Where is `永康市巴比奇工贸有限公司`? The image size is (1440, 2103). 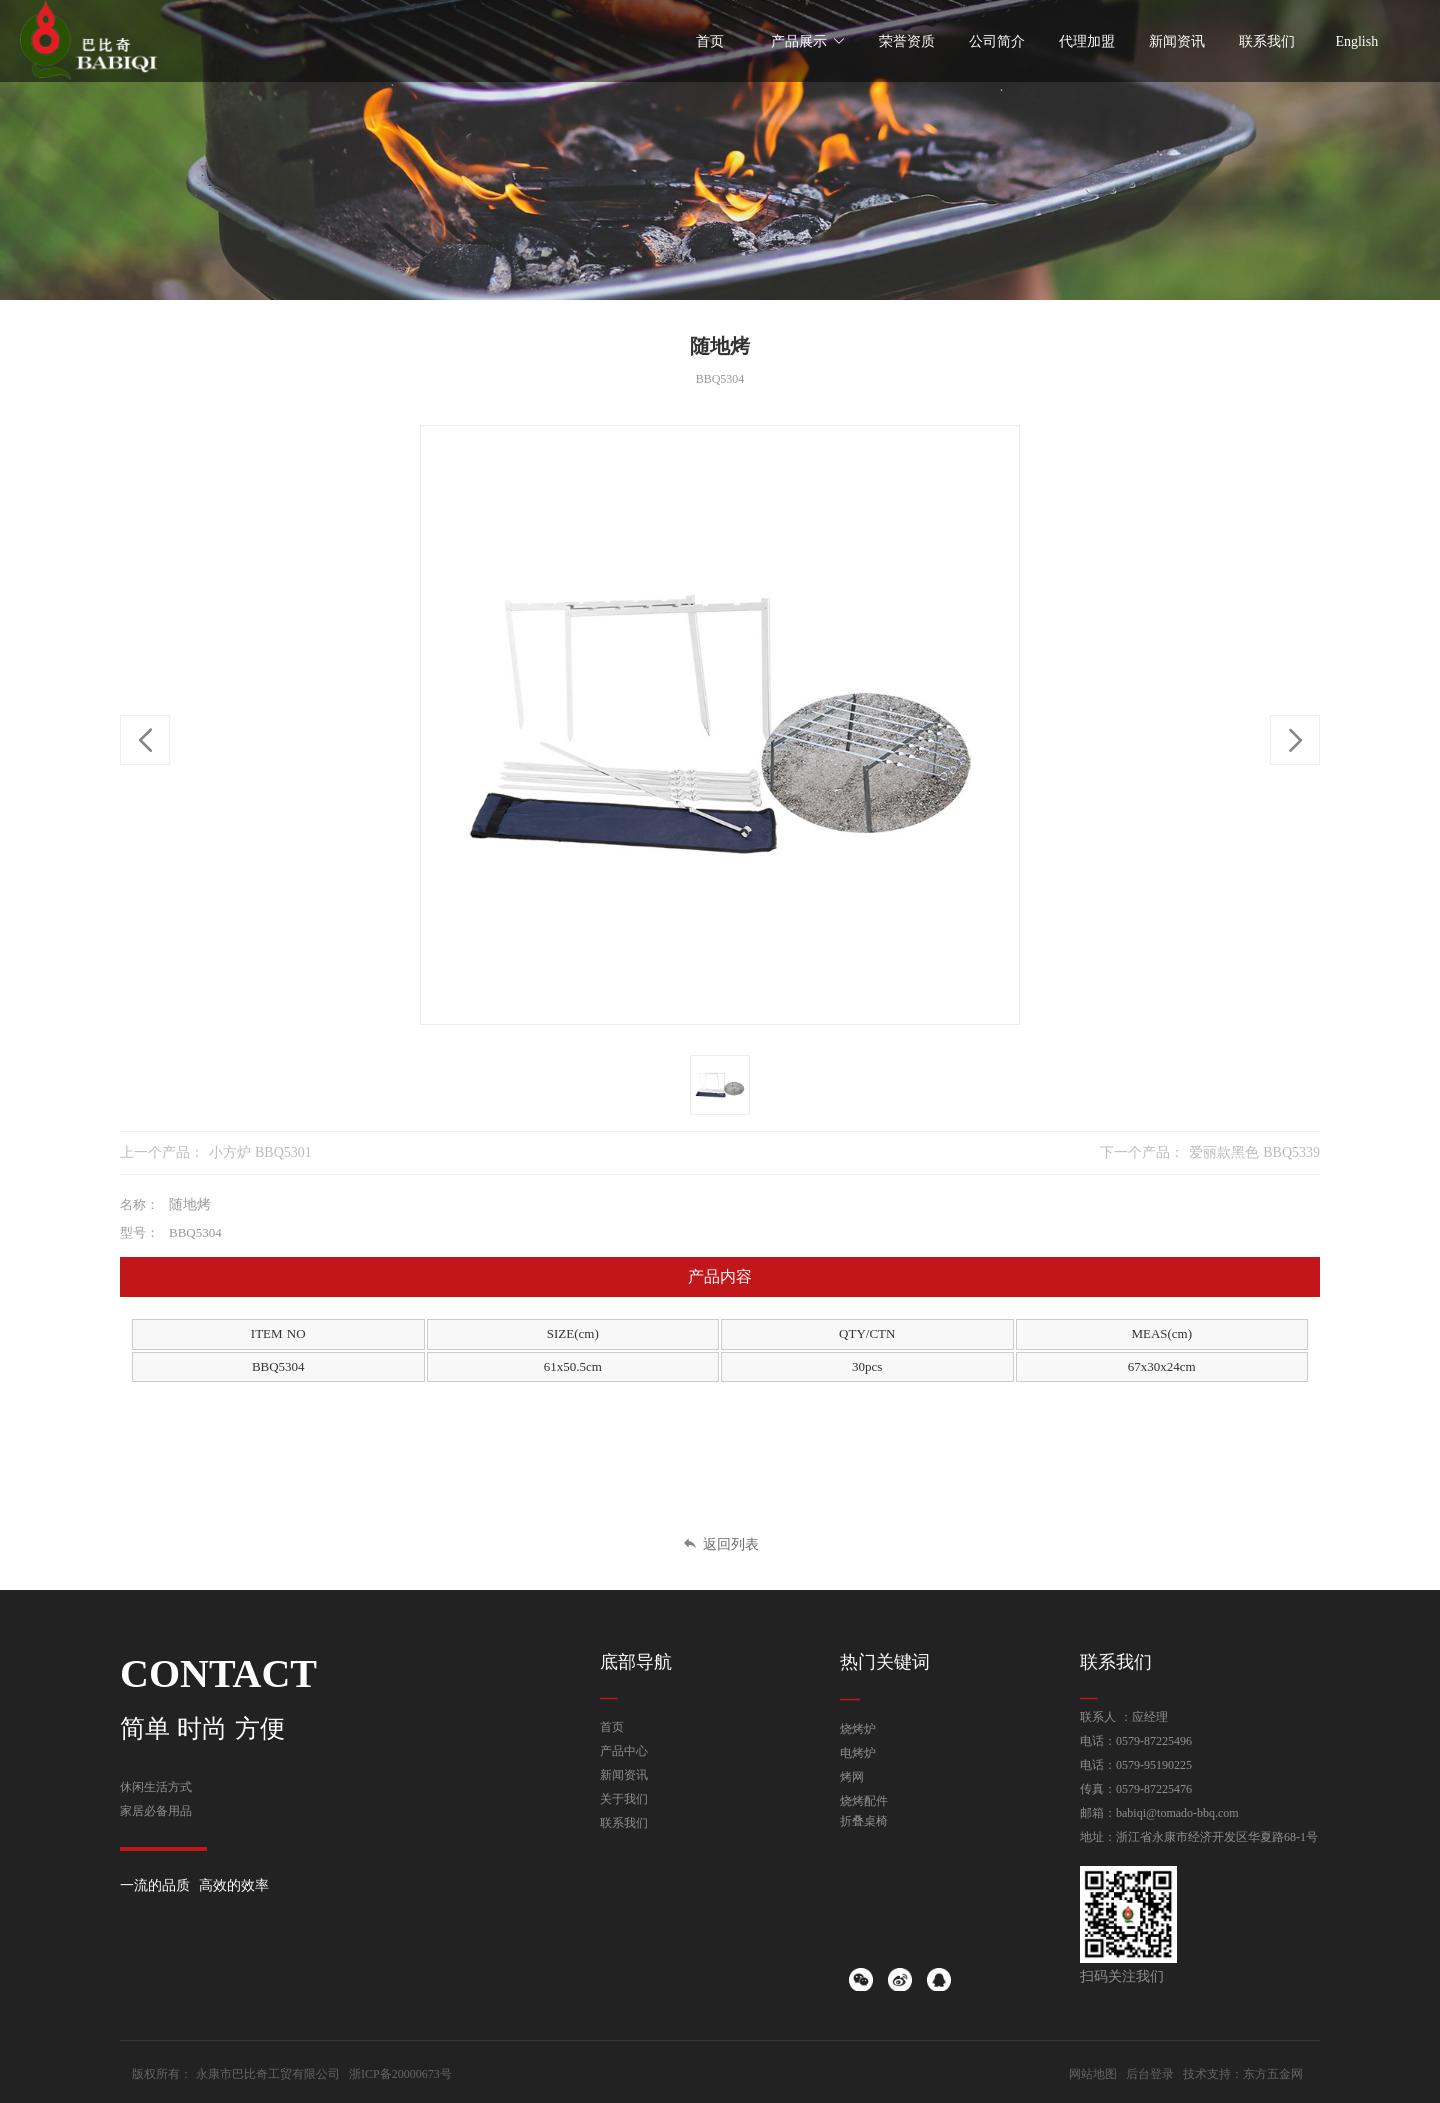 永康市巴比奇工贸有限公司 is located at coordinates (268, 2074).